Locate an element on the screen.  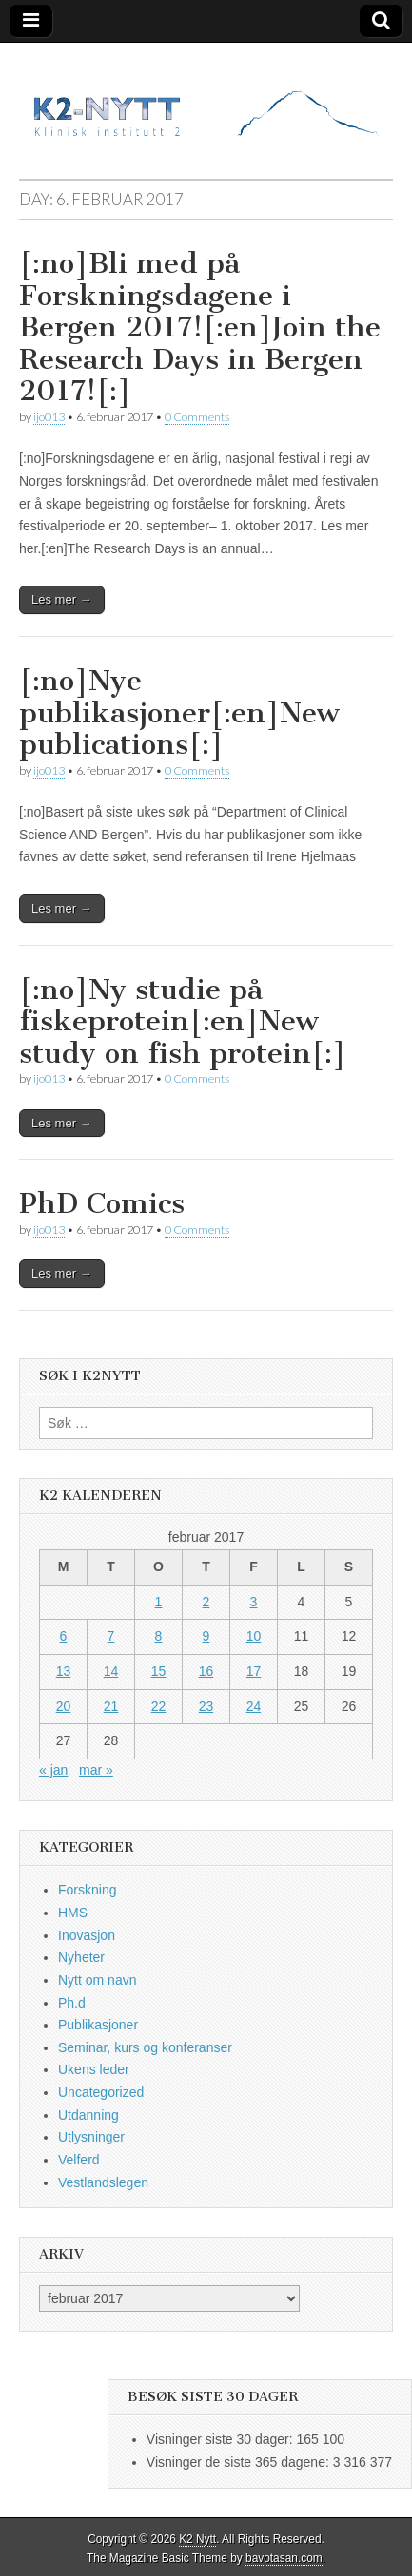
Inovasjon is located at coordinates (86, 1935).